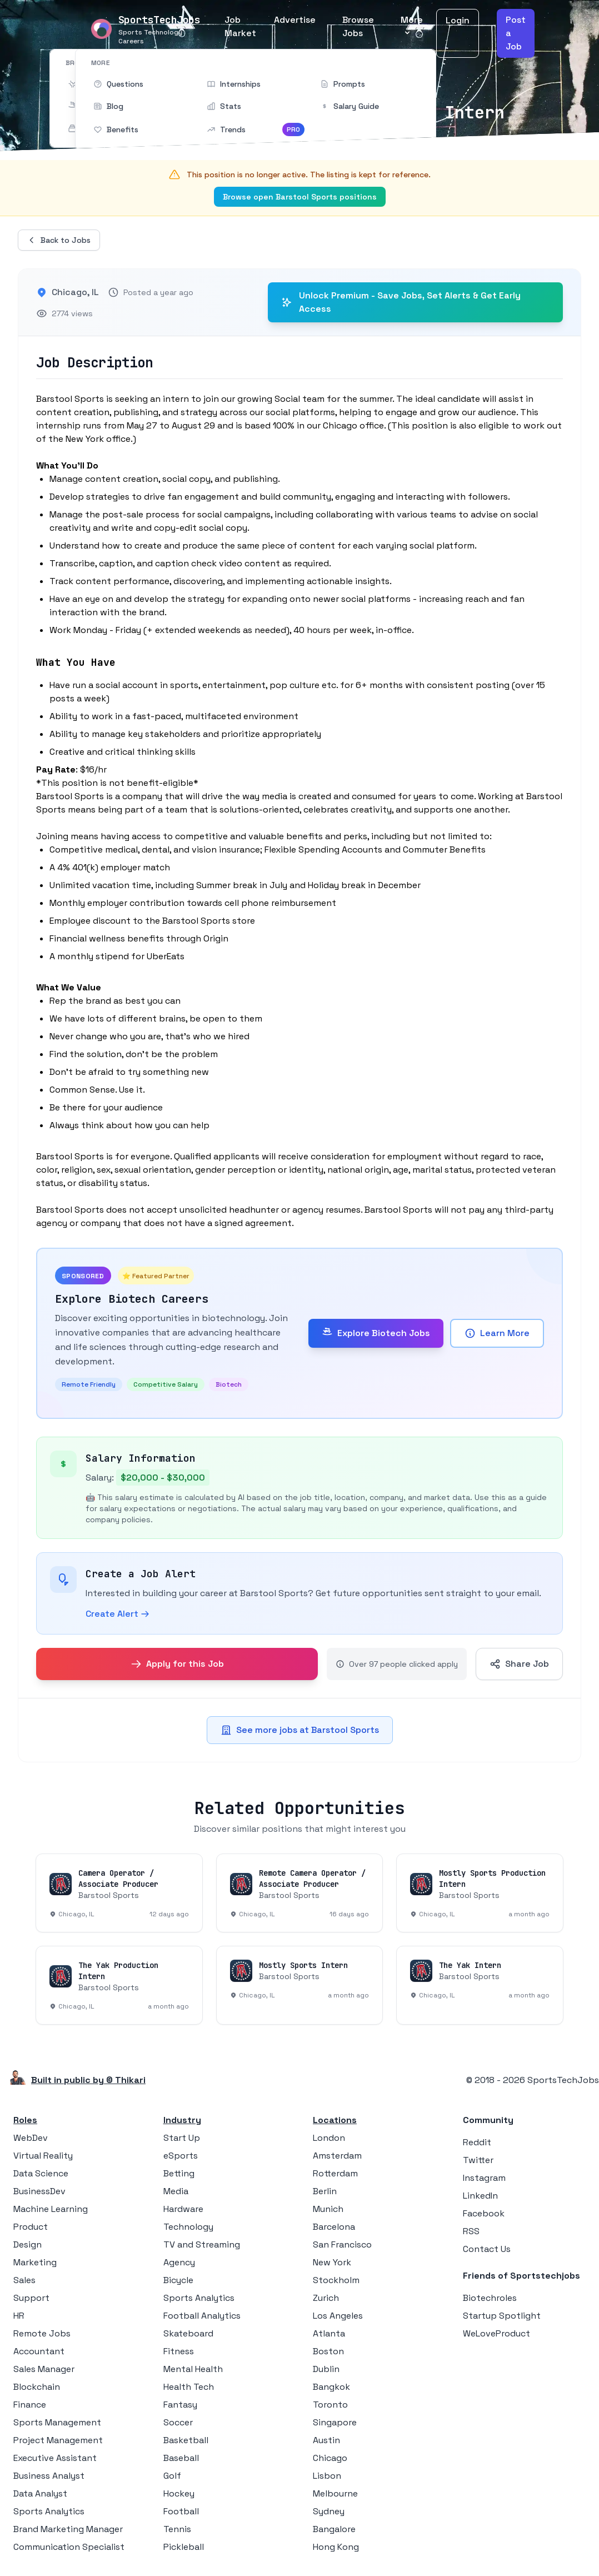 This screenshot has height=2576, width=599. Describe the element at coordinates (477, 2142) in the screenshot. I see `Reddit` at that location.